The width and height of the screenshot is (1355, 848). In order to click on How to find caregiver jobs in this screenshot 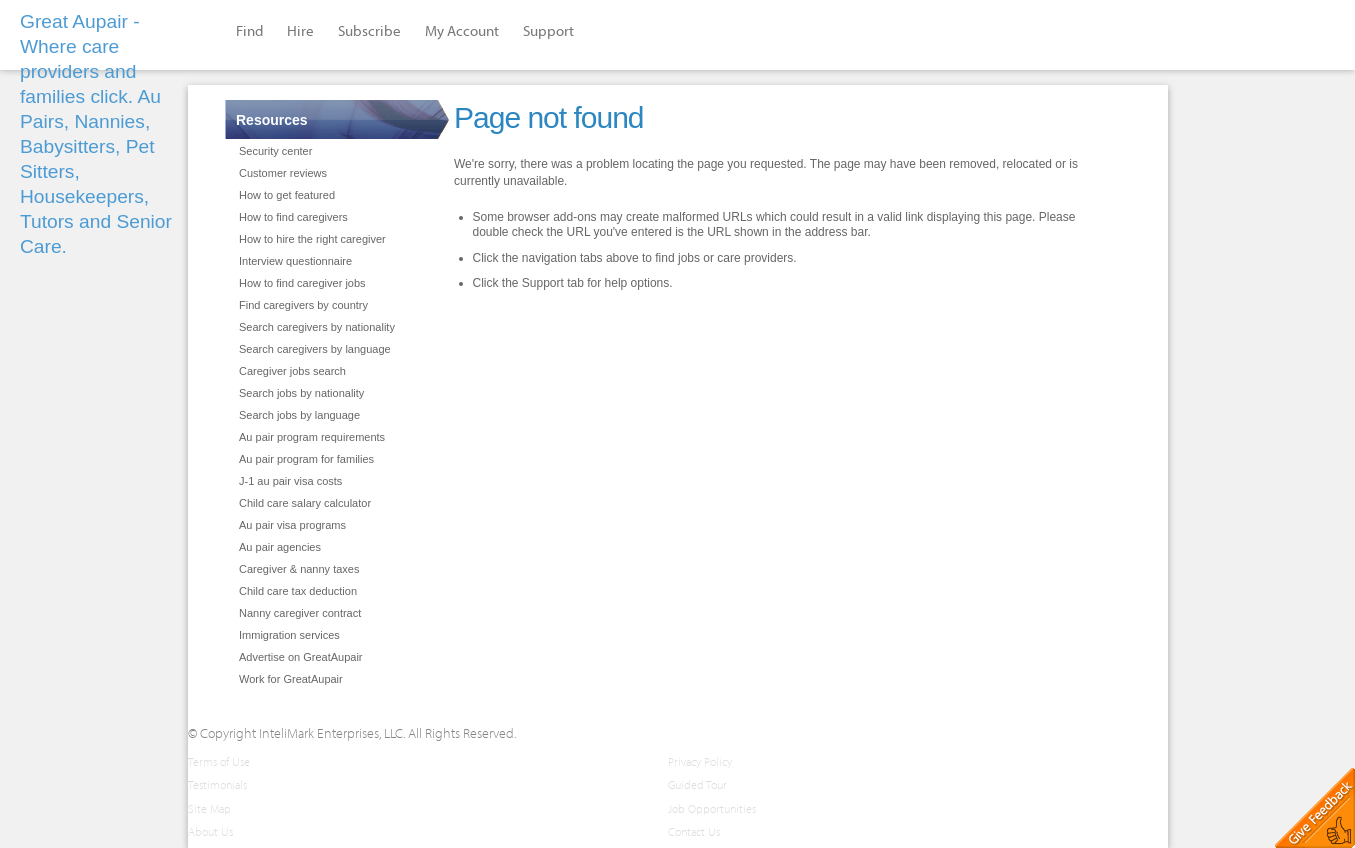, I will do `click(302, 283)`.